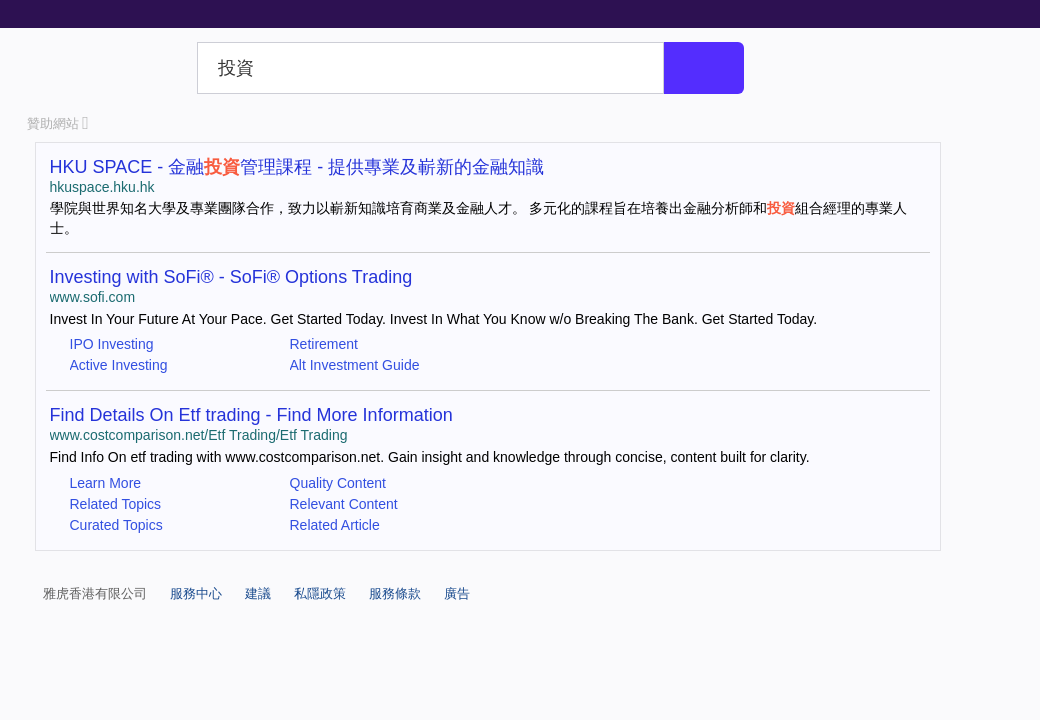  What do you see at coordinates (116, 525) in the screenshot?
I see `Curated Topics` at bounding box center [116, 525].